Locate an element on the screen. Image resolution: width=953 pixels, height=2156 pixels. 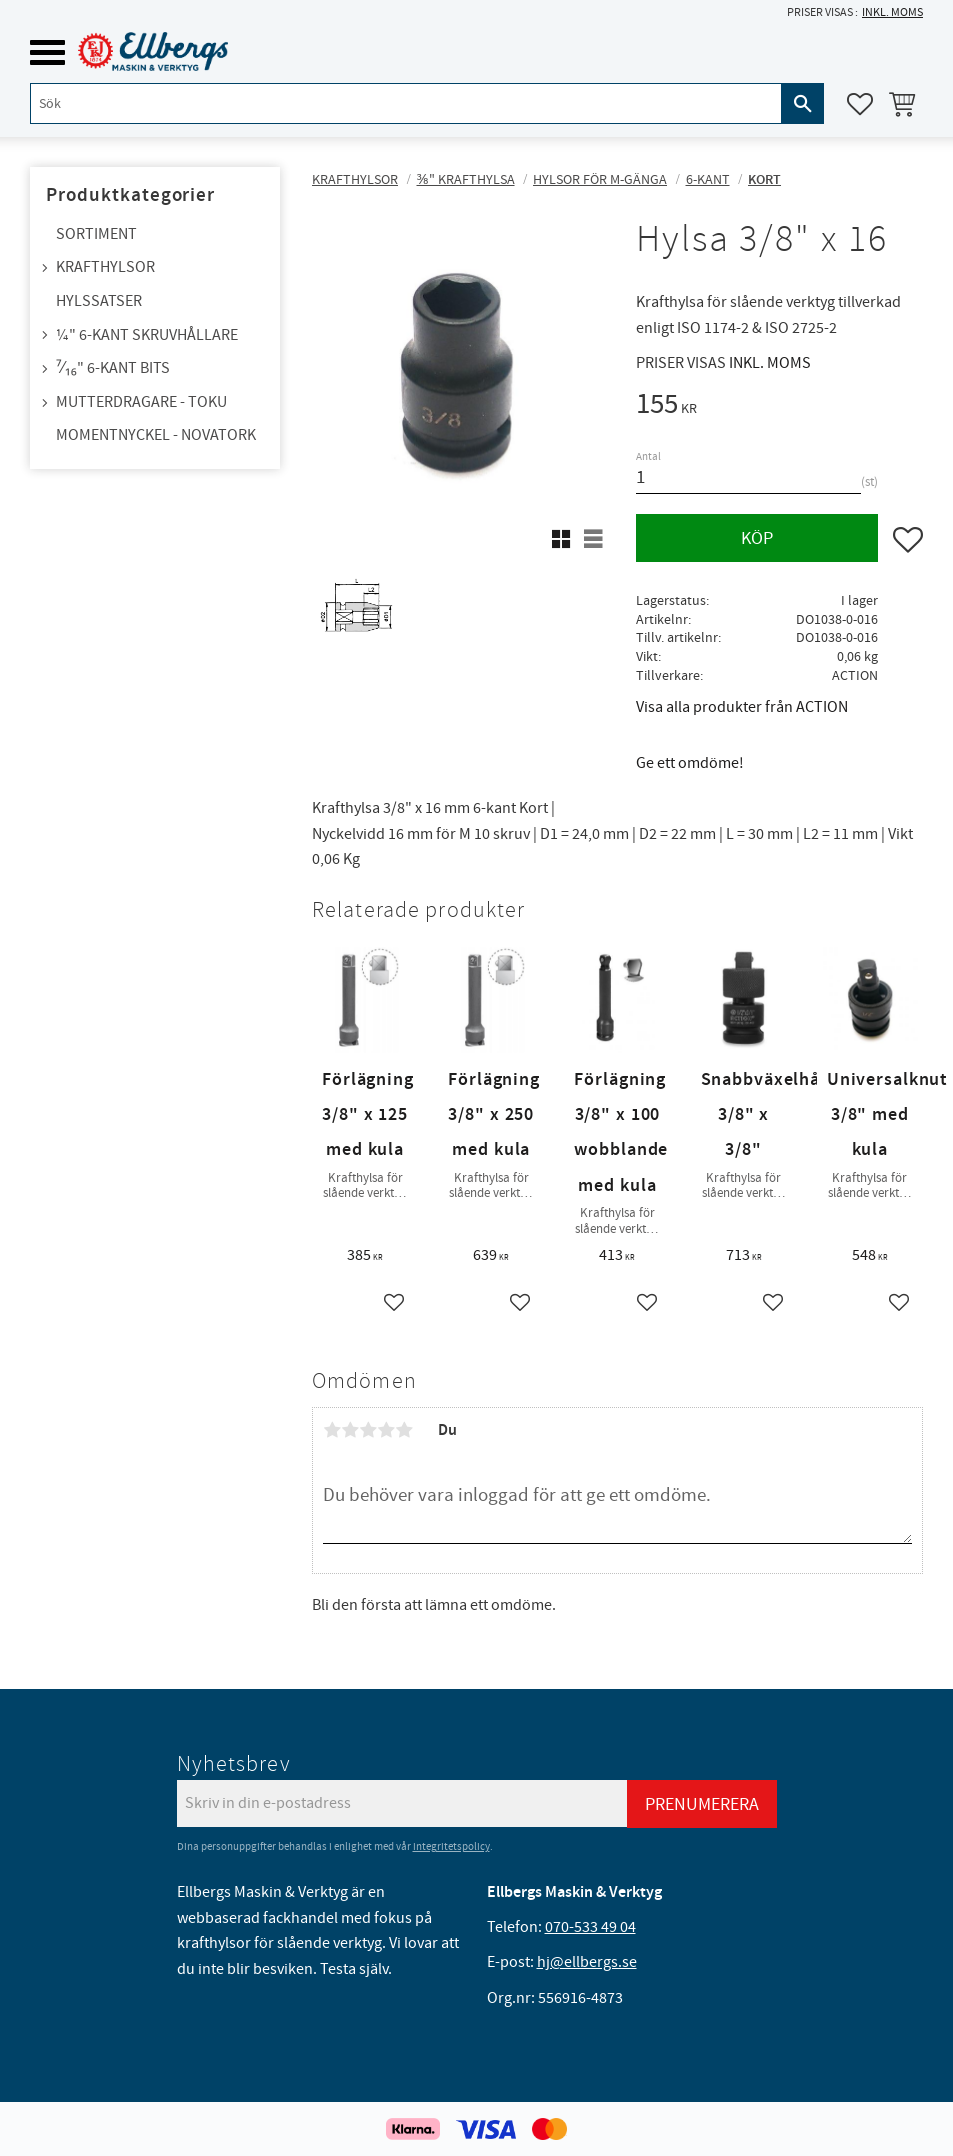
2 stjärnor is located at coordinates (350, 1430).